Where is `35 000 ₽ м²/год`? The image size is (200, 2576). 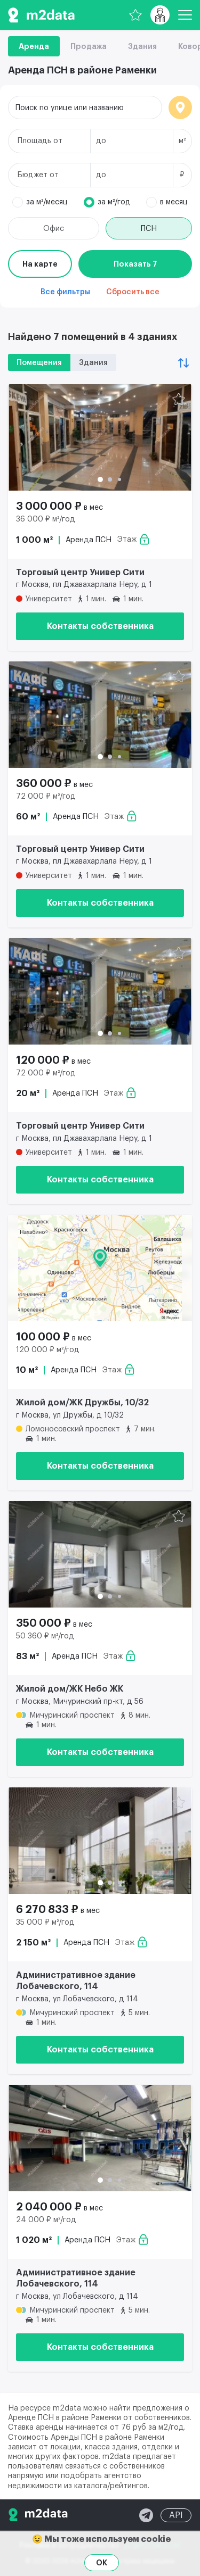 35 000 ₽ м²/год is located at coordinates (45, 1922).